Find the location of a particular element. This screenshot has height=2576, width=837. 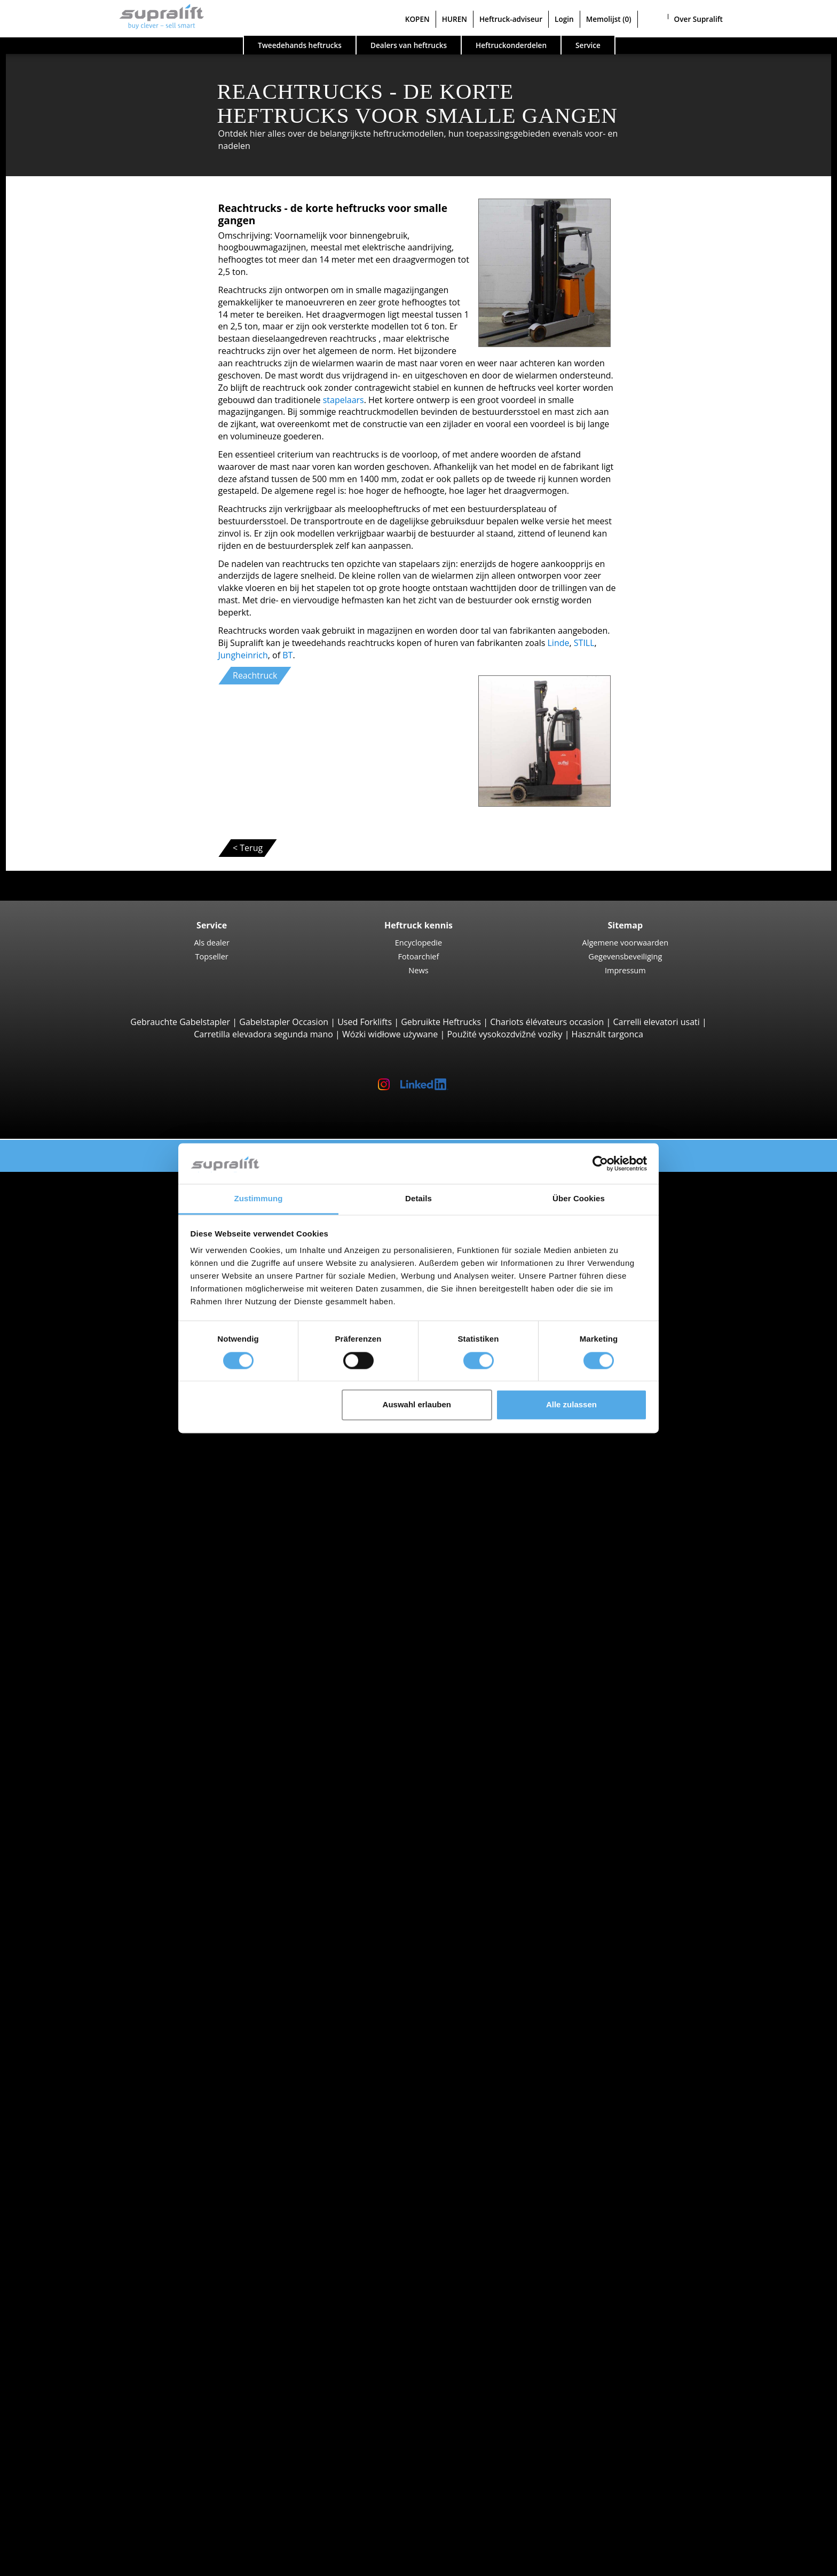

stapelaars is located at coordinates (343, 400).